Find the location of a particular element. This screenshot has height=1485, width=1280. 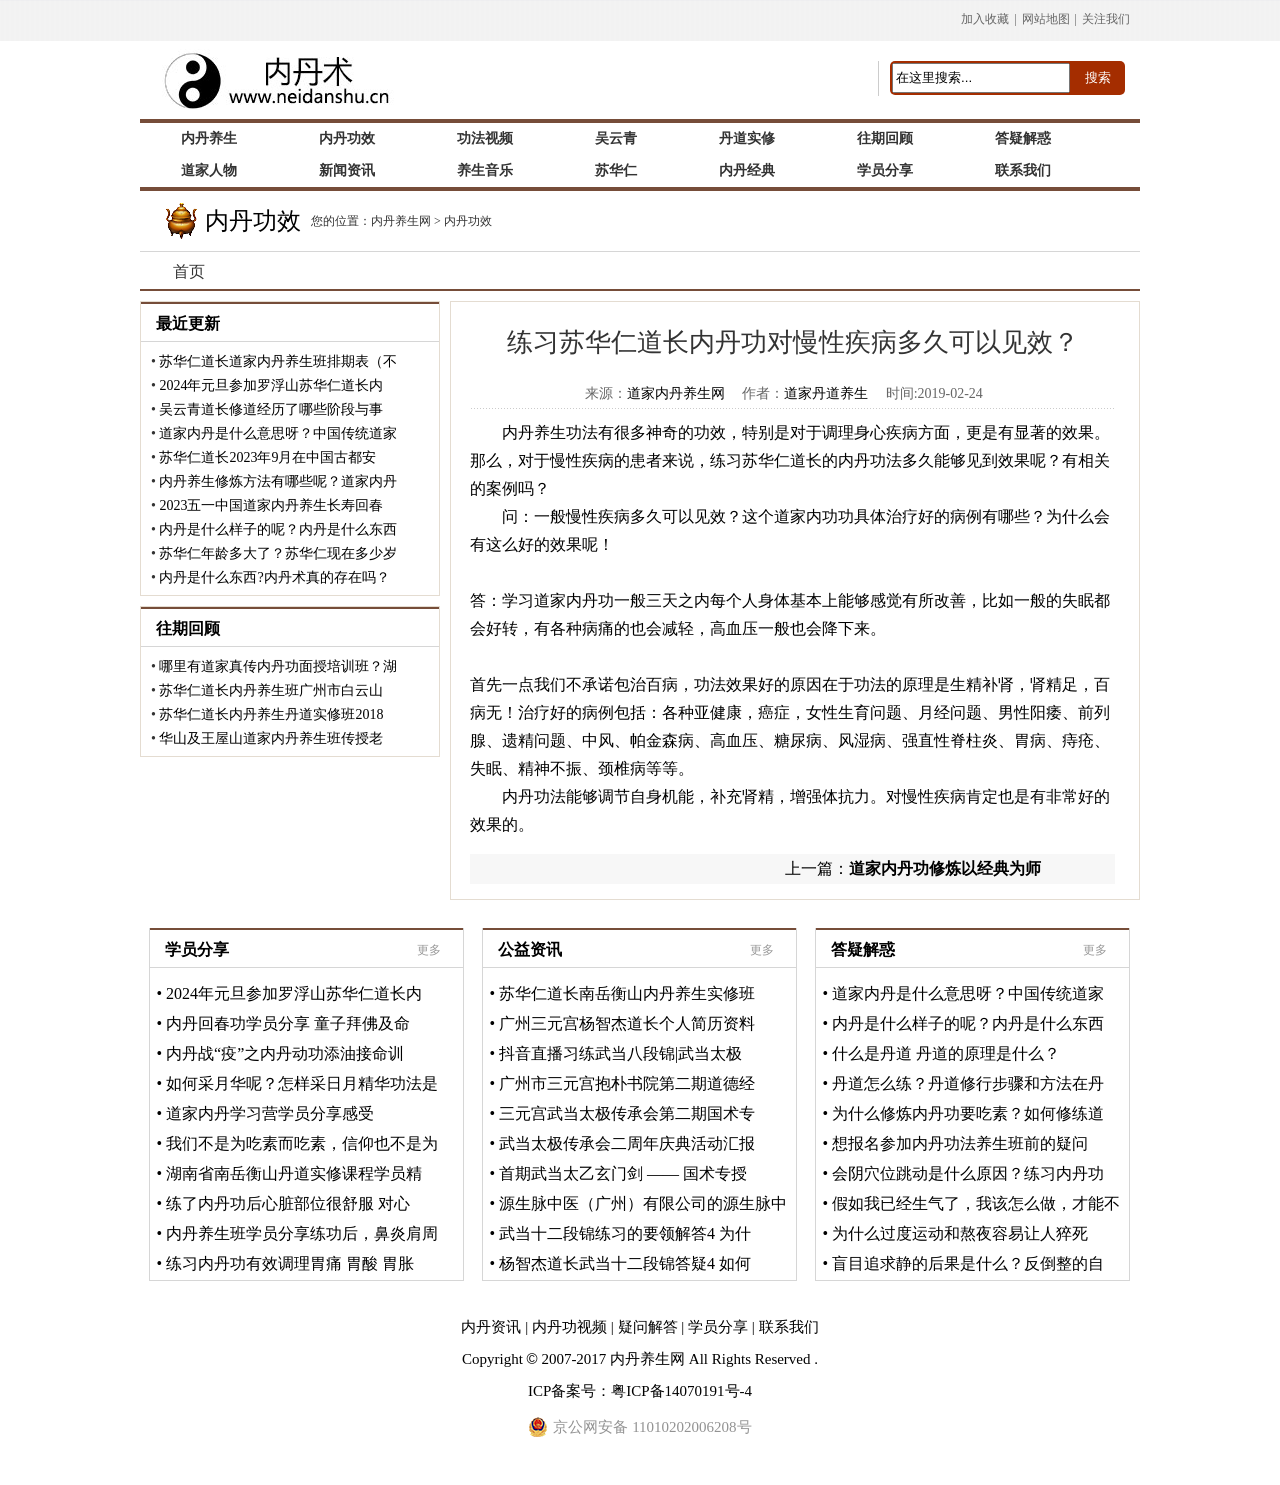

想报名参加内丹功法养生班前的疑问 is located at coordinates (960, 1143).